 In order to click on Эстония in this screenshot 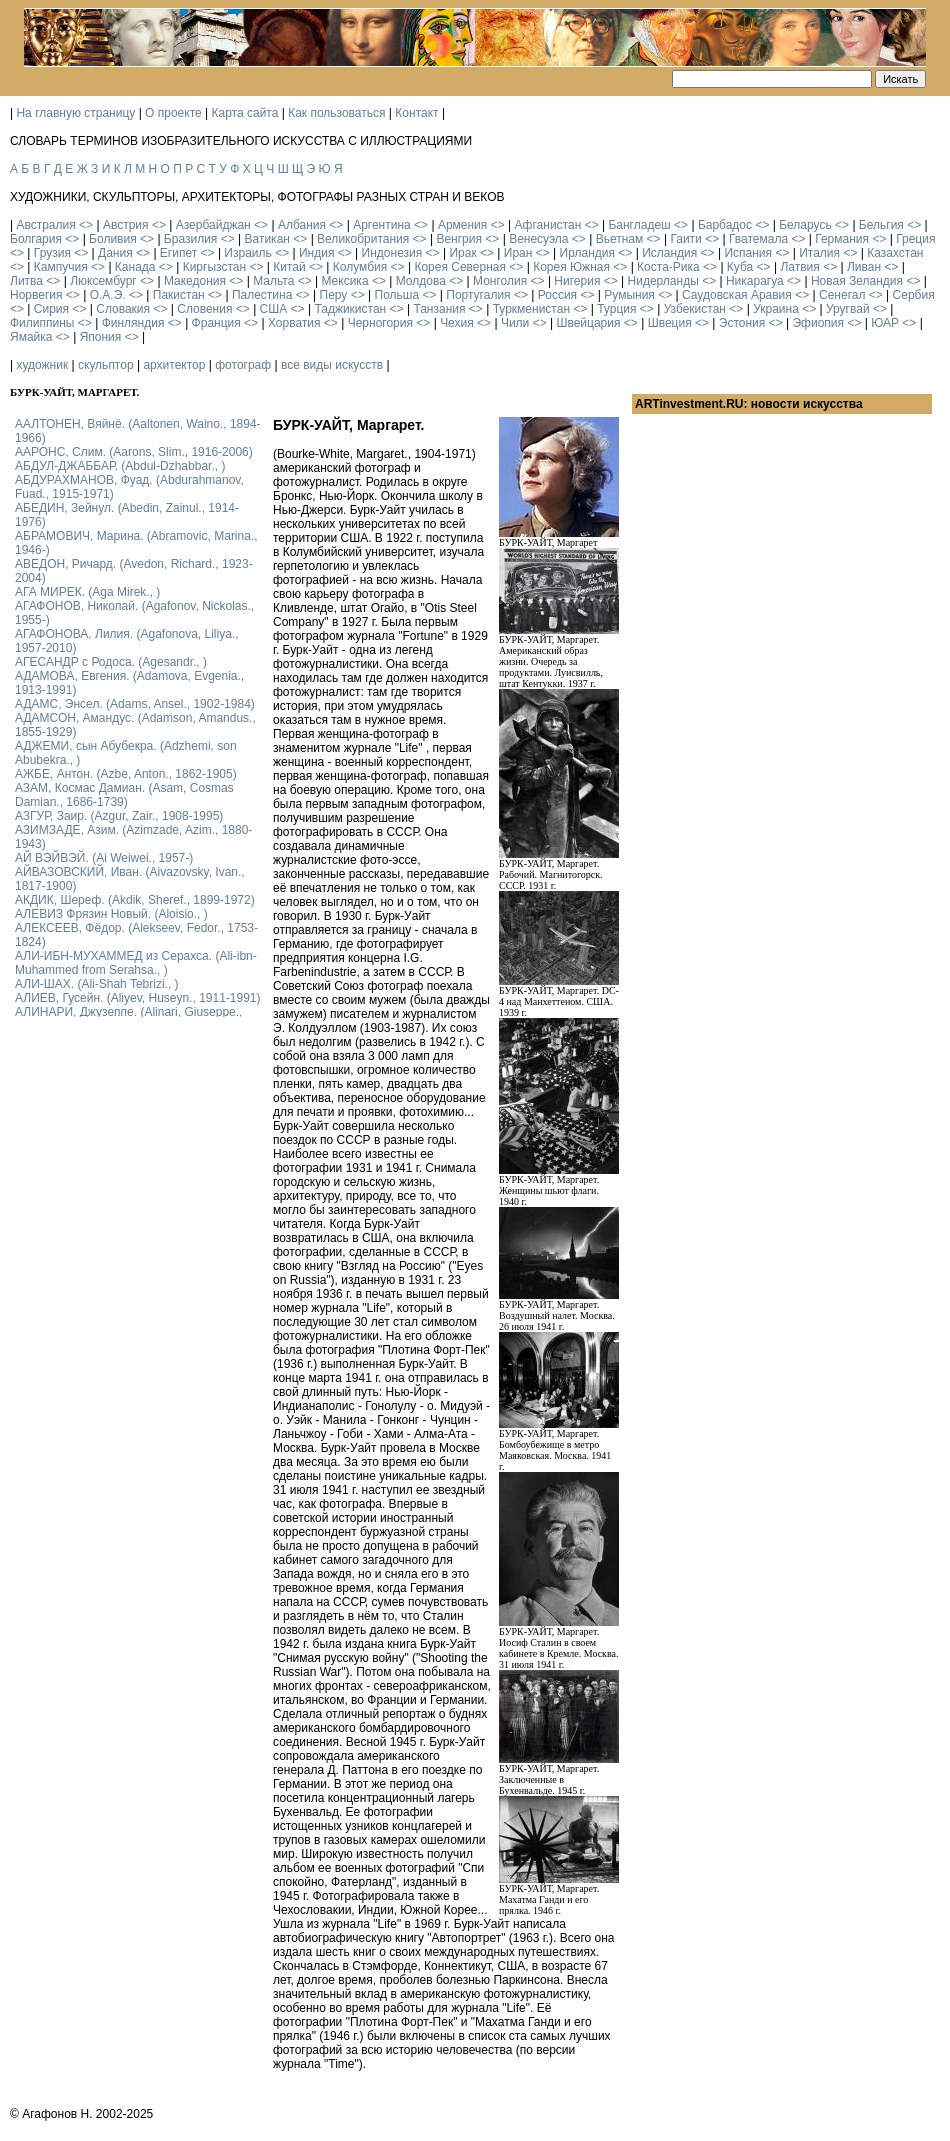, I will do `click(742, 323)`.